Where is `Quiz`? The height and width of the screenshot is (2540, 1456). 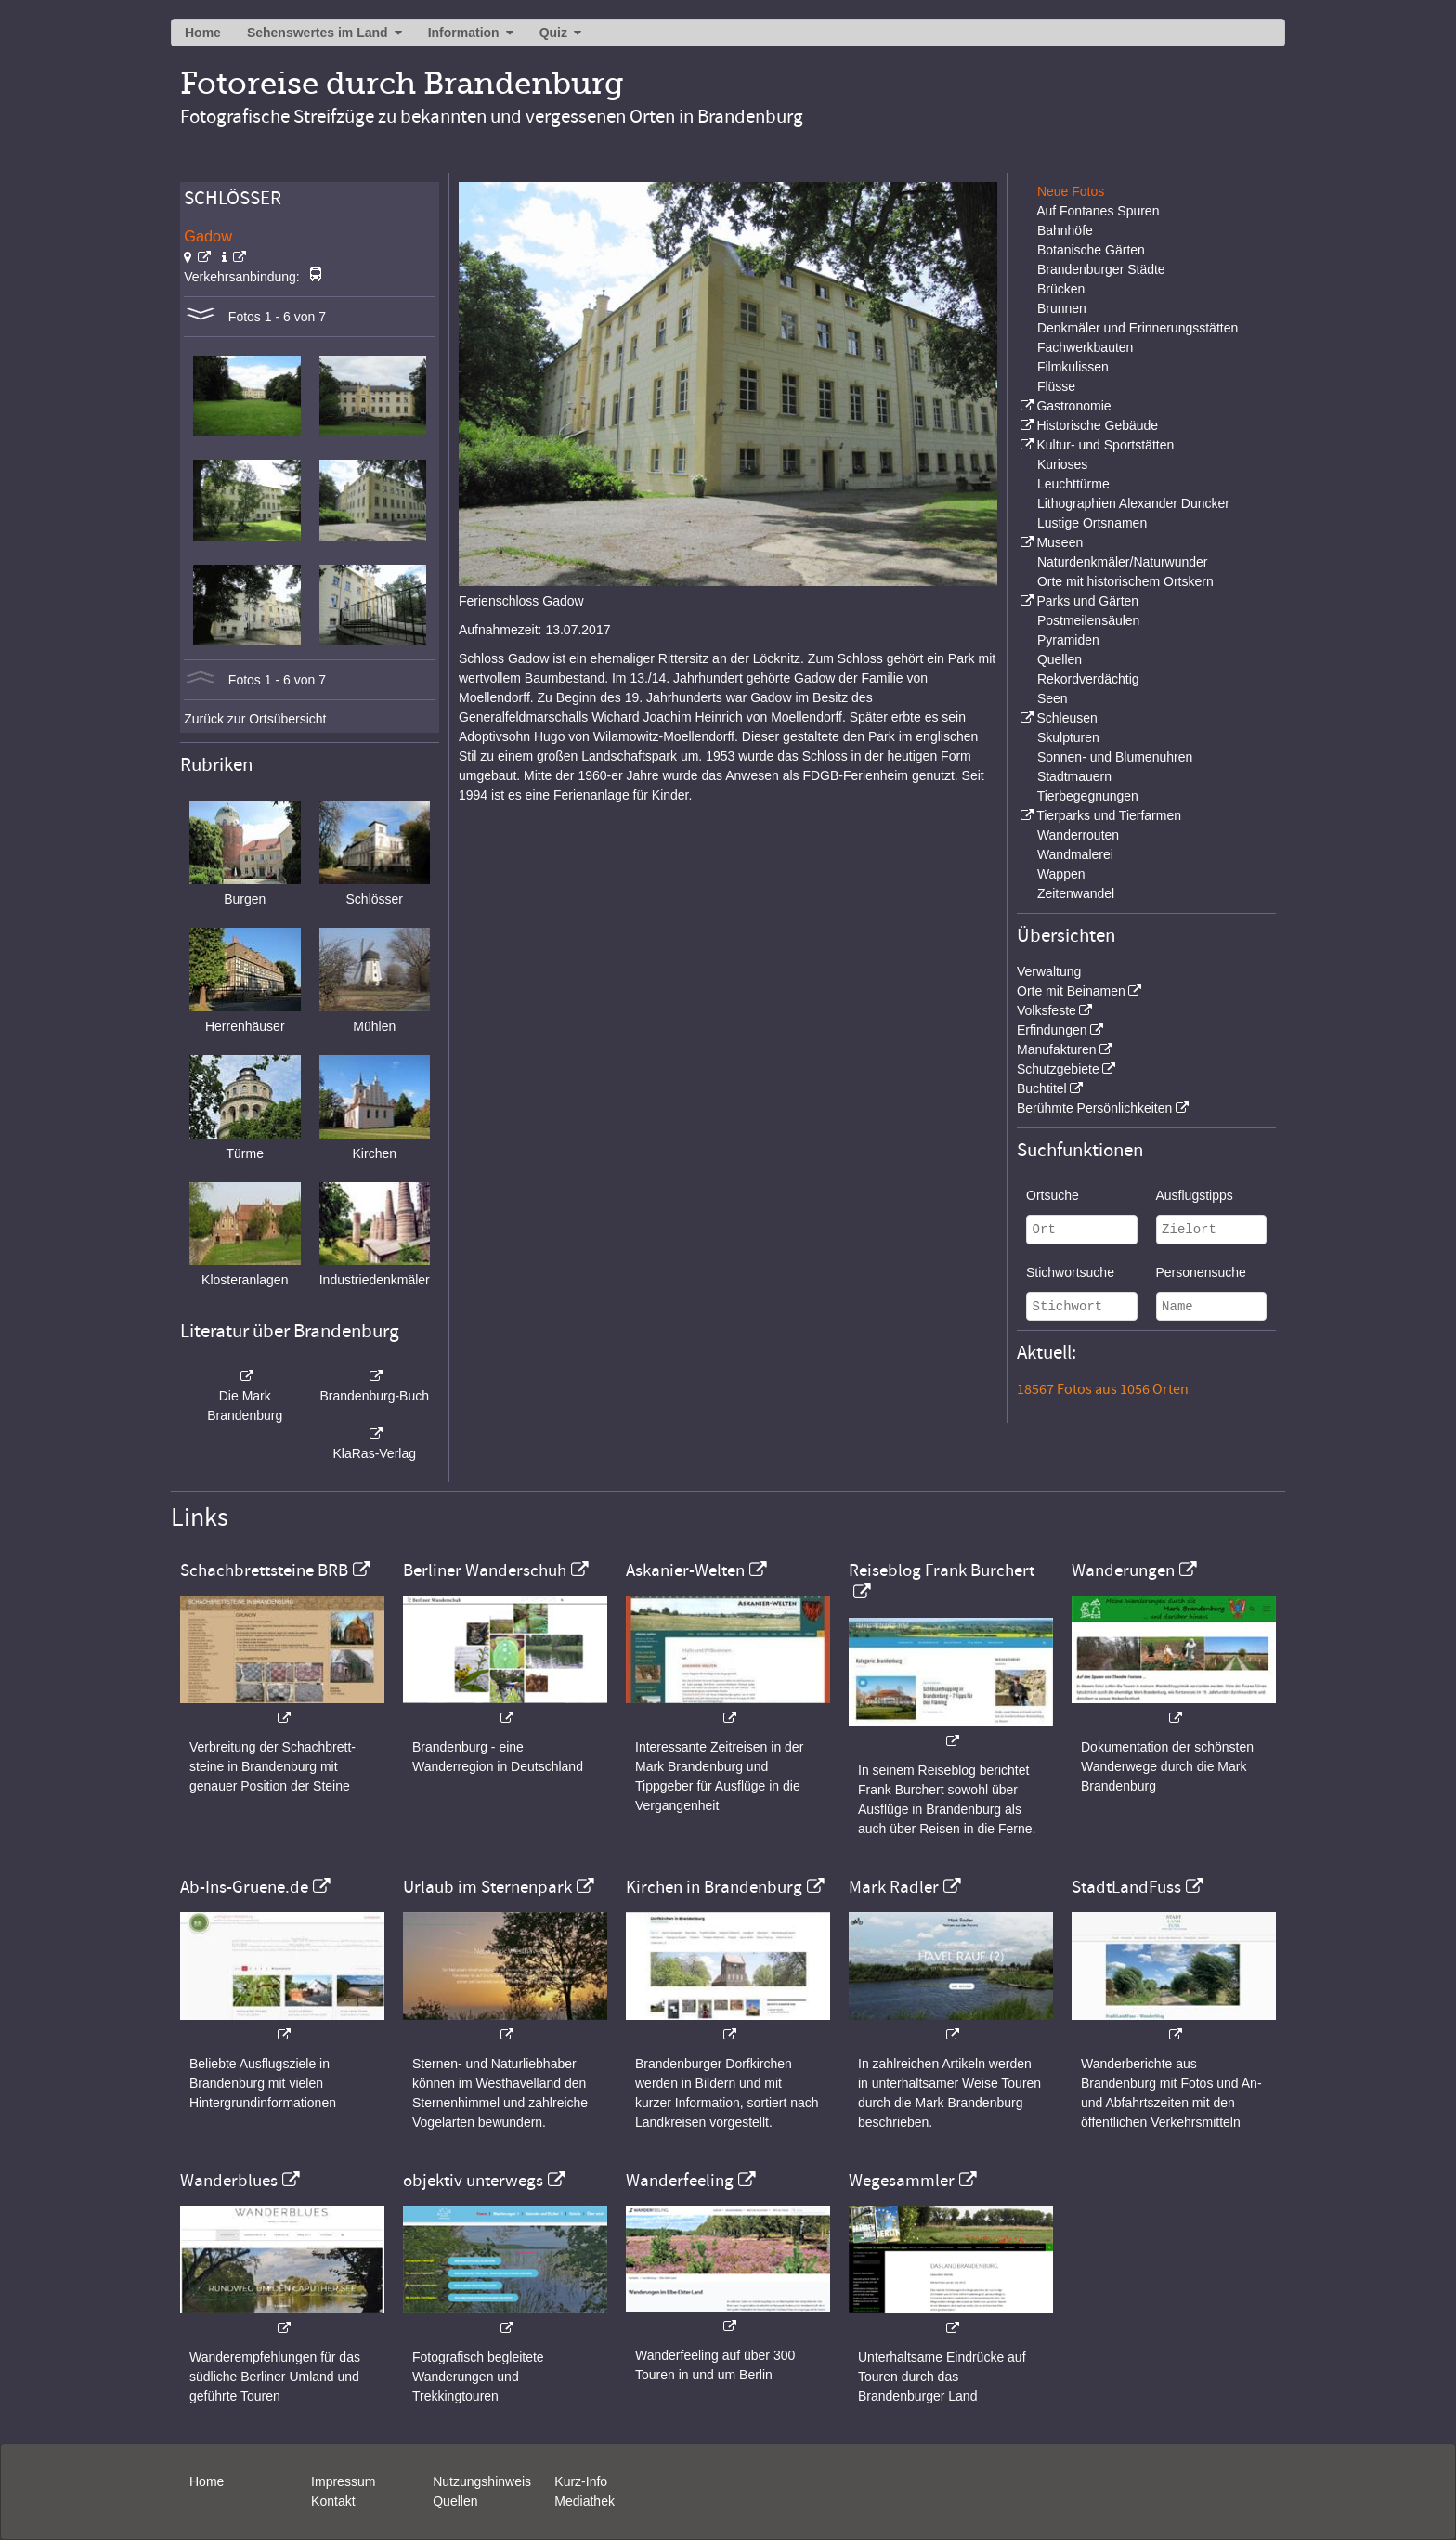
Quiz is located at coordinates (553, 32).